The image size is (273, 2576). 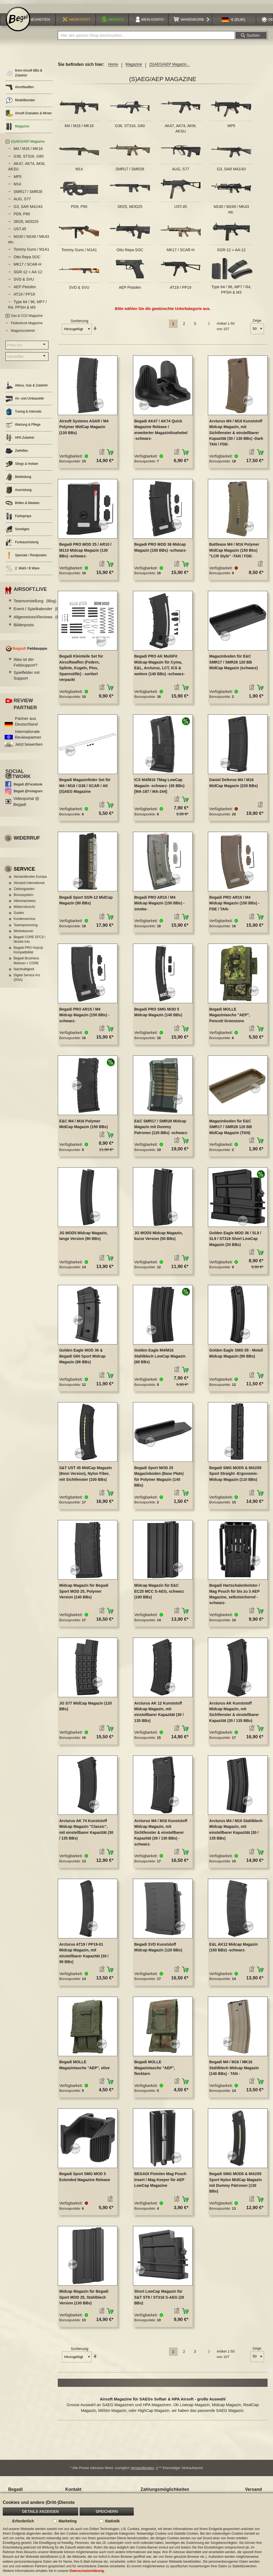 What do you see at coordinates (18, 22) in the screenshot?
I see `[store logo]` at bounding box center [18, 22].